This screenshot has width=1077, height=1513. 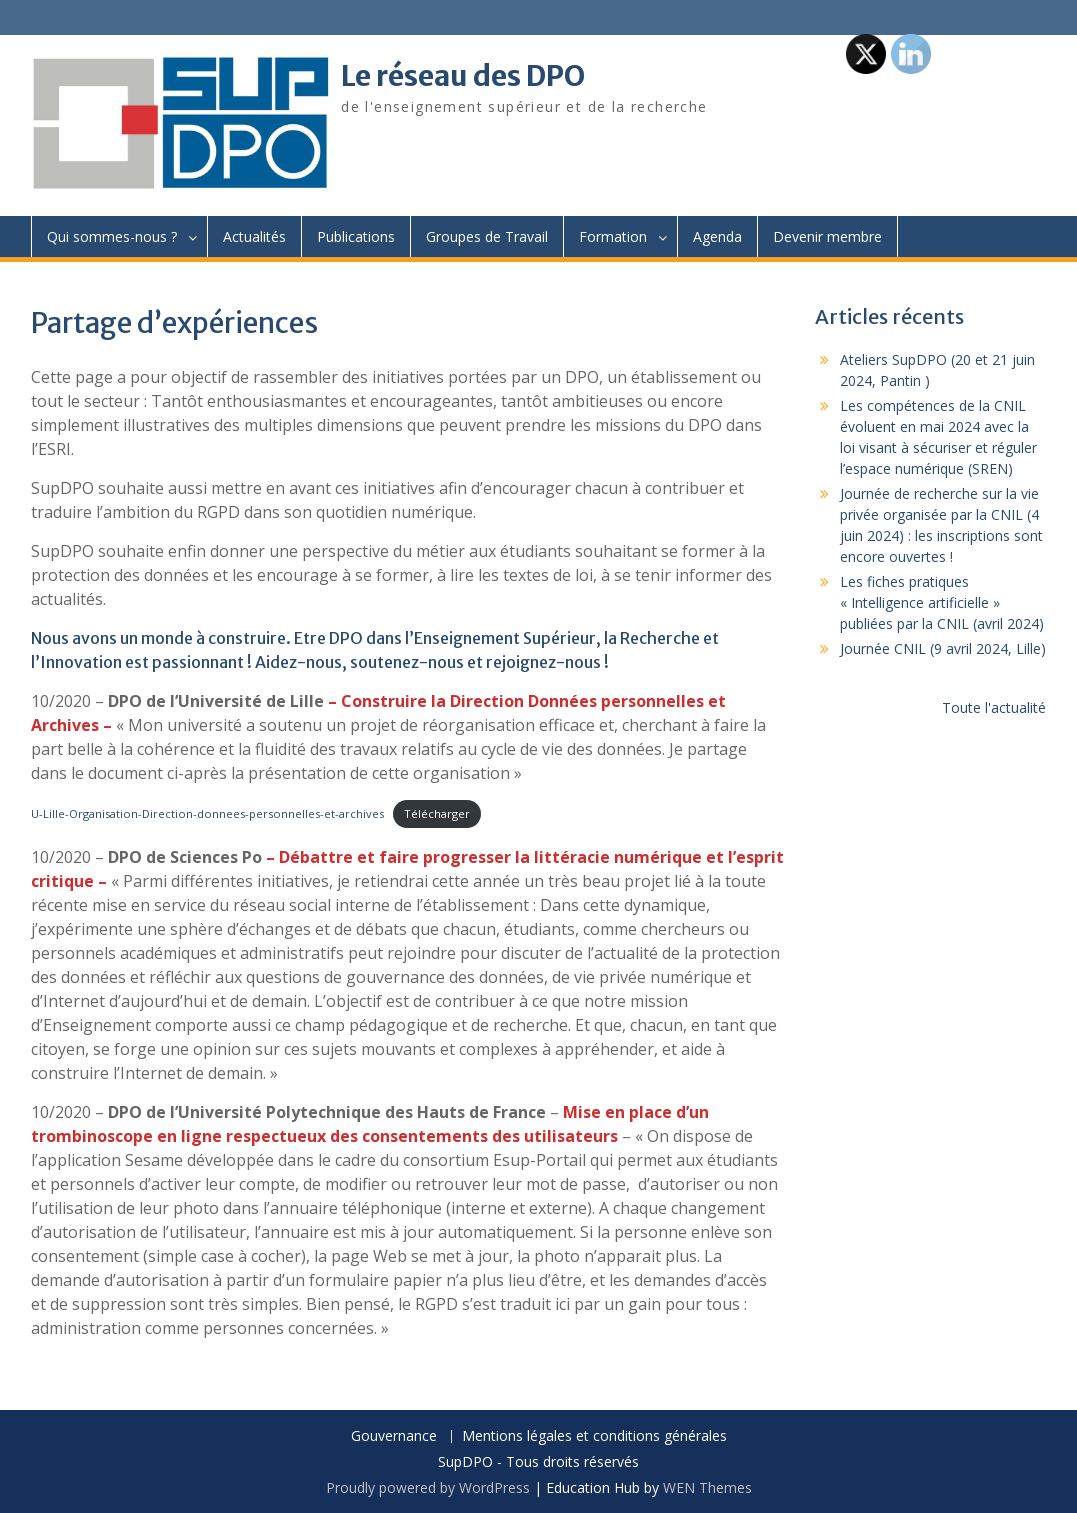 What do you see at coordinates (717, 236) in the screenshot?
I see `Agenda` at bounding box center [717, 236].